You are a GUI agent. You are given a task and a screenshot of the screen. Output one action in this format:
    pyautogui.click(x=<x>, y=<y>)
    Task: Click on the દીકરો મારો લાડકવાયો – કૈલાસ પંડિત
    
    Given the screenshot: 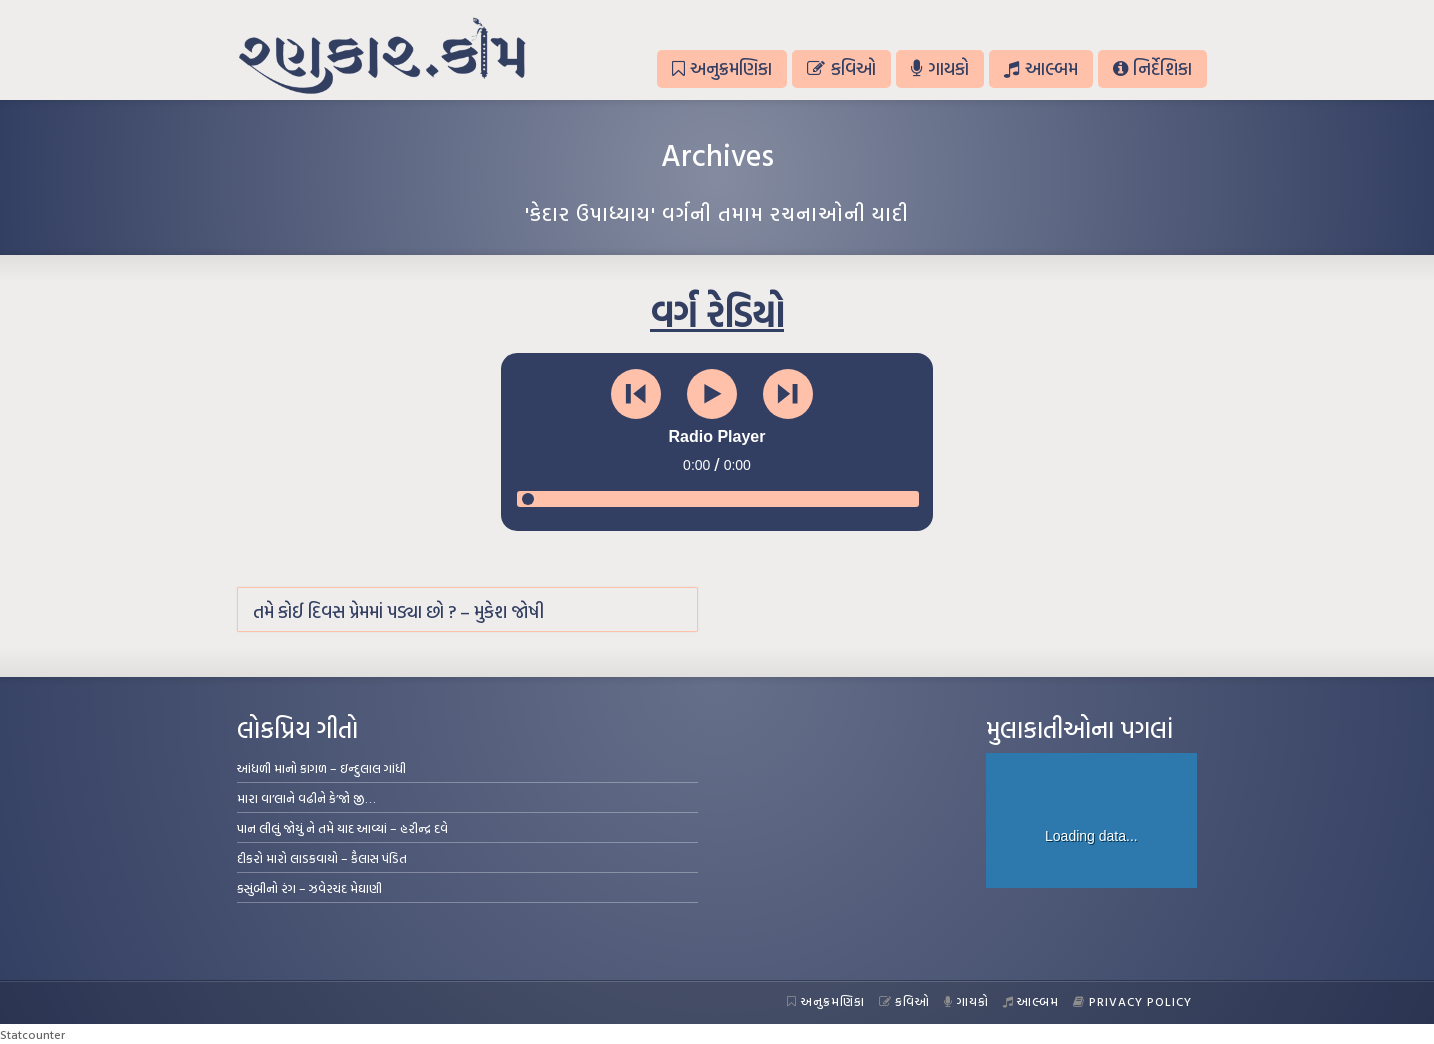 What is the action you would take?
    pyautogui.click(x=322, y=858)
    